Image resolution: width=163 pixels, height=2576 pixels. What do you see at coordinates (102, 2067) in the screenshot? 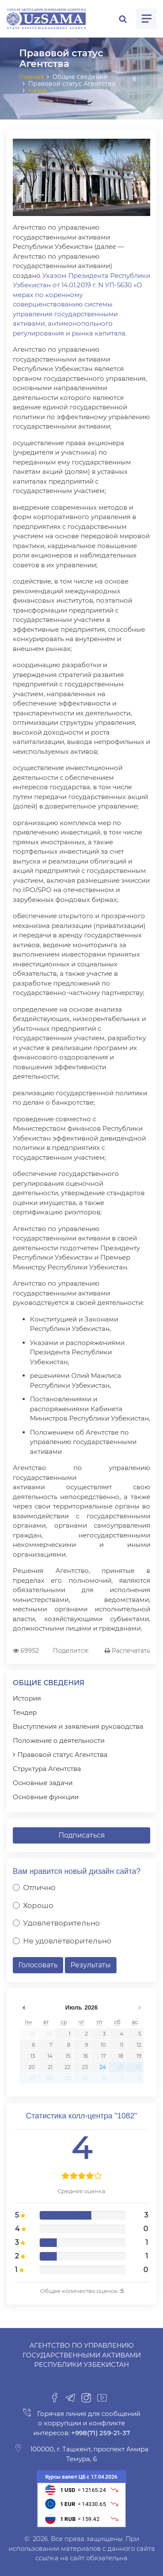
I see `24` at bounding box center [102, 2067].